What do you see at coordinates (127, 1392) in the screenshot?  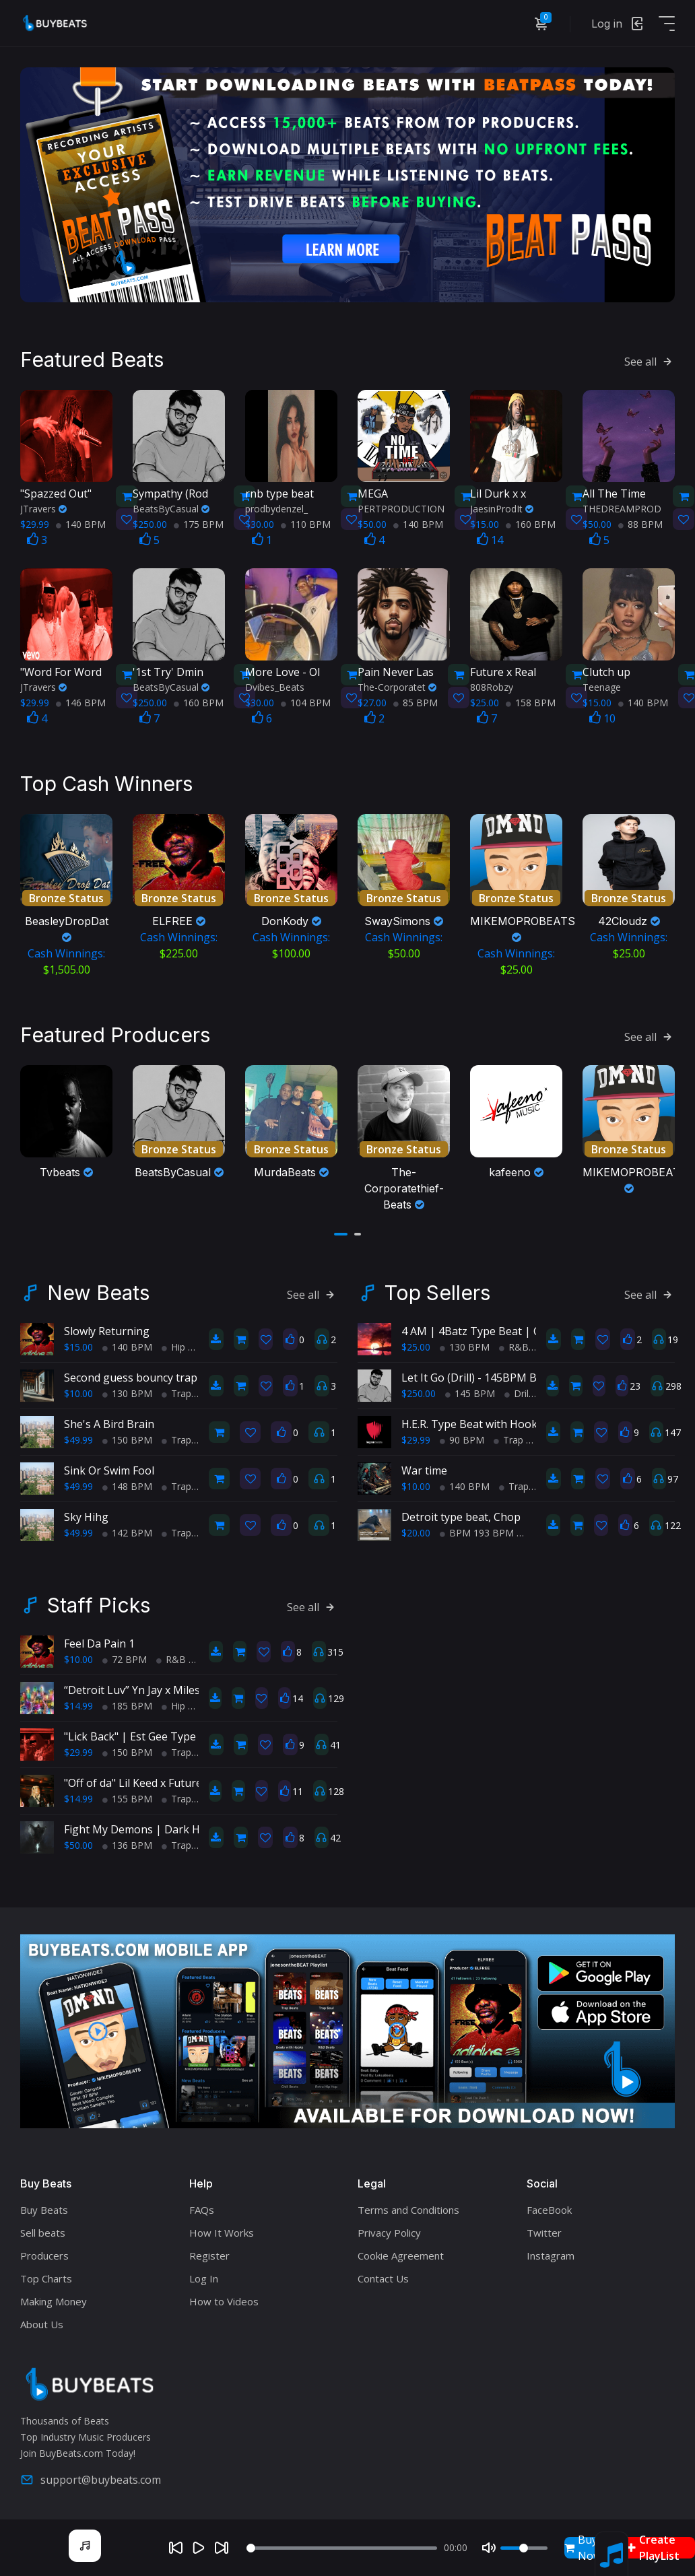 I see `130 BPM` at bounding box center [127, 1392].